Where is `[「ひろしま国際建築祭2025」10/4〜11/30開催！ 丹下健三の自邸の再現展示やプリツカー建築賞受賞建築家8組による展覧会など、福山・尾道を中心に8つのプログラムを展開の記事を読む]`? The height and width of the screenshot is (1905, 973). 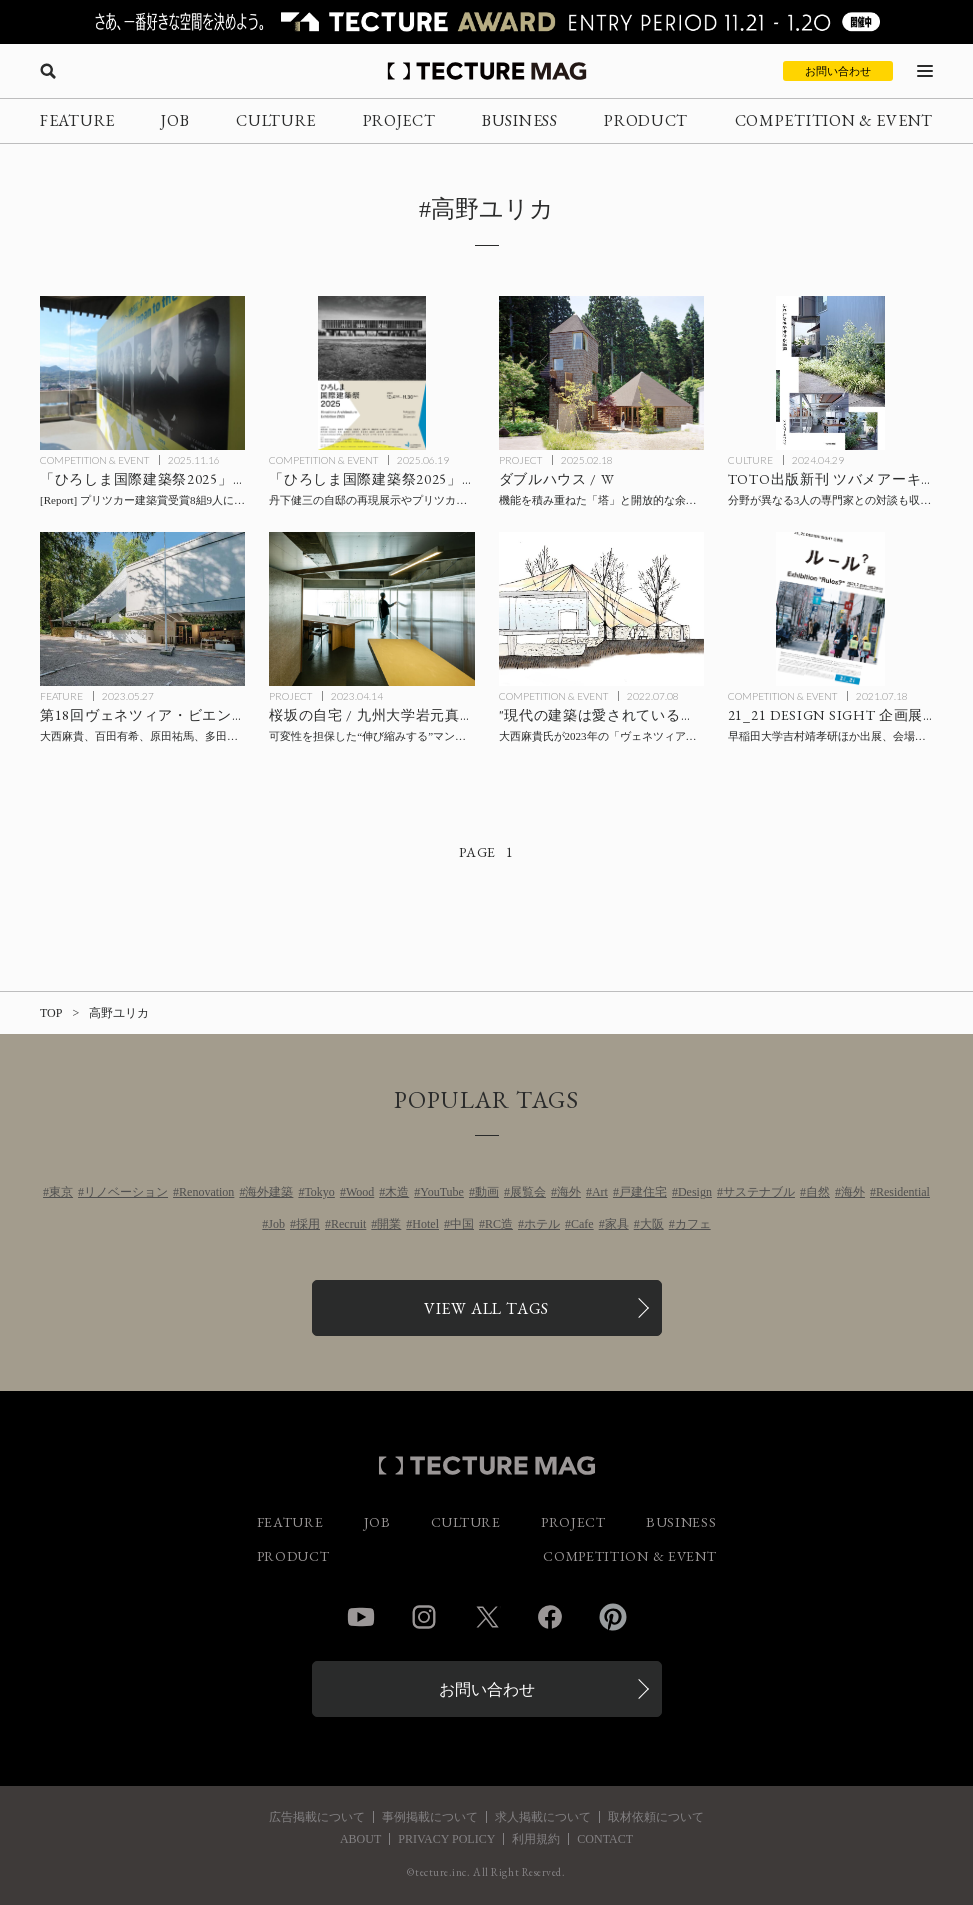 [「ひろしま国際建築祭2025」10/4〜11/30開催！ 丹下健三の自邸の再現展示やプリツカー建築賞受賞建築家8組による展覧会など、福山・尾道を中心に8つのプログラムを展開の記事を読む] is located at coordinates (371, 373).